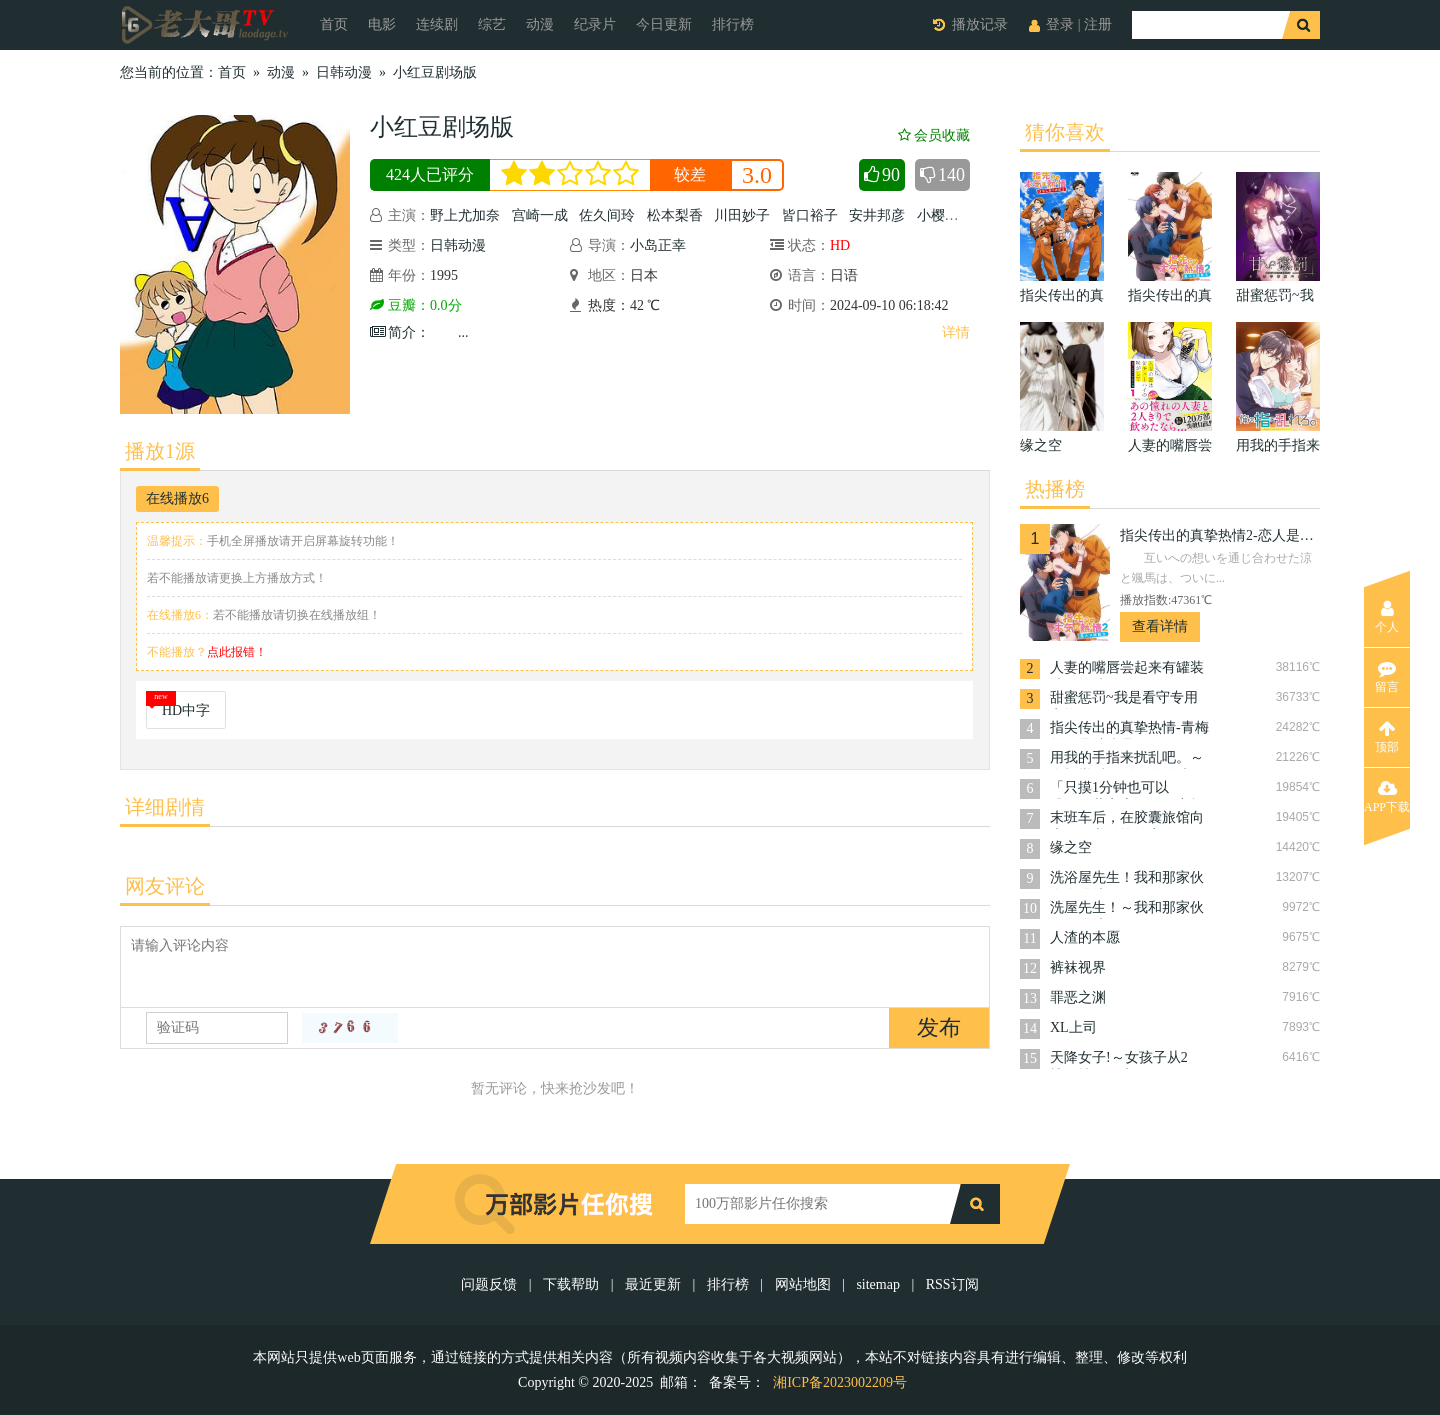 The image size is (1440, 1415). I want to click on 电影, so click(382, 24).